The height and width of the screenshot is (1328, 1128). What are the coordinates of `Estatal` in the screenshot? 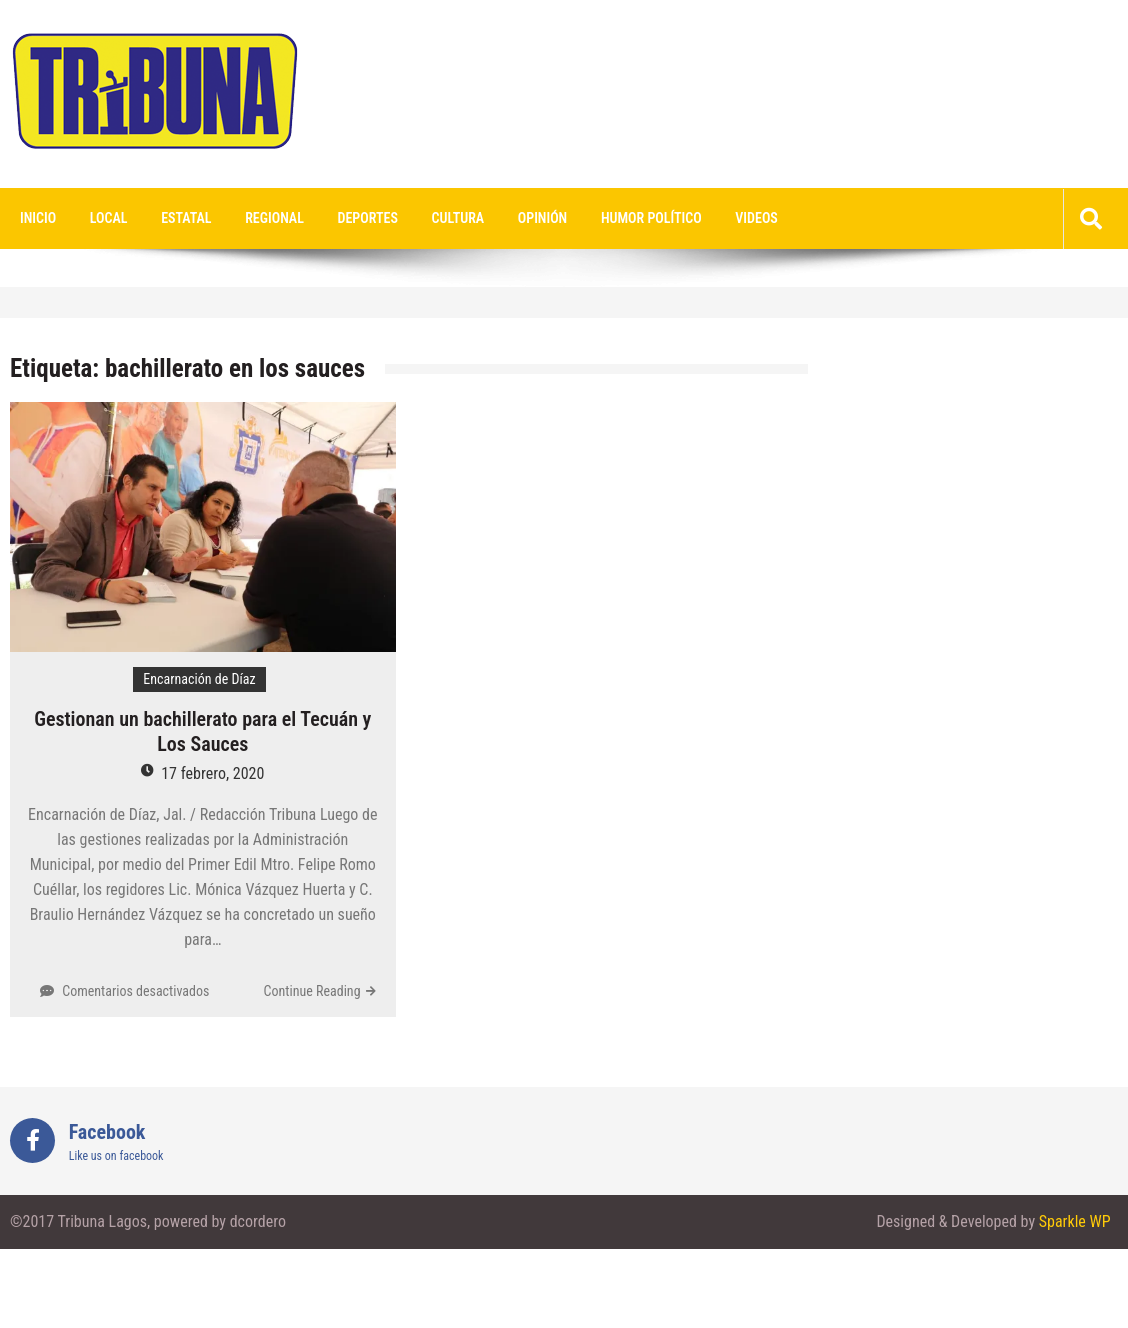 It's located at (186, 218).